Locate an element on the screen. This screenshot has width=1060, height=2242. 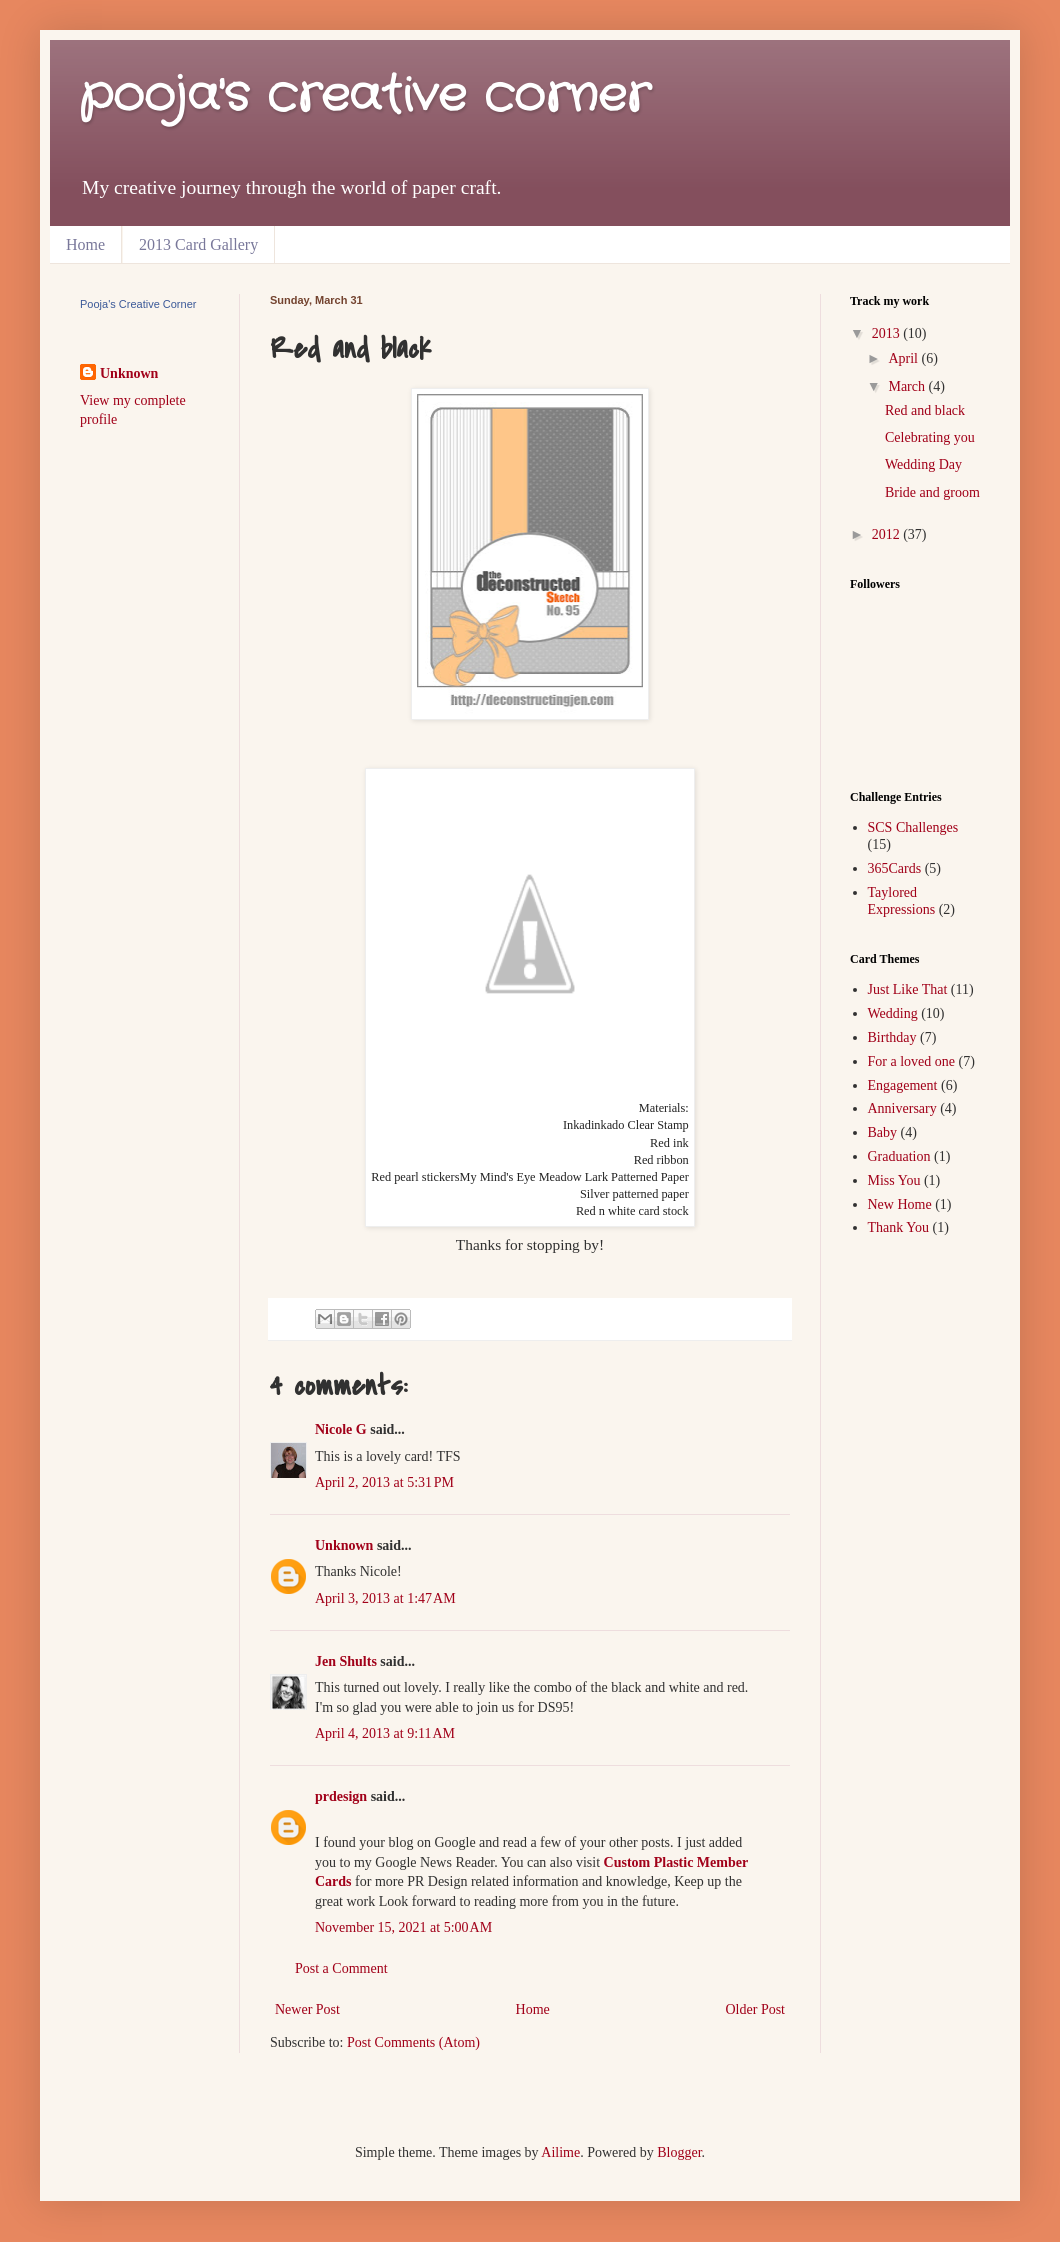
April 2, 2013 at 5:31 PM is located at coordinates (384, 1482).